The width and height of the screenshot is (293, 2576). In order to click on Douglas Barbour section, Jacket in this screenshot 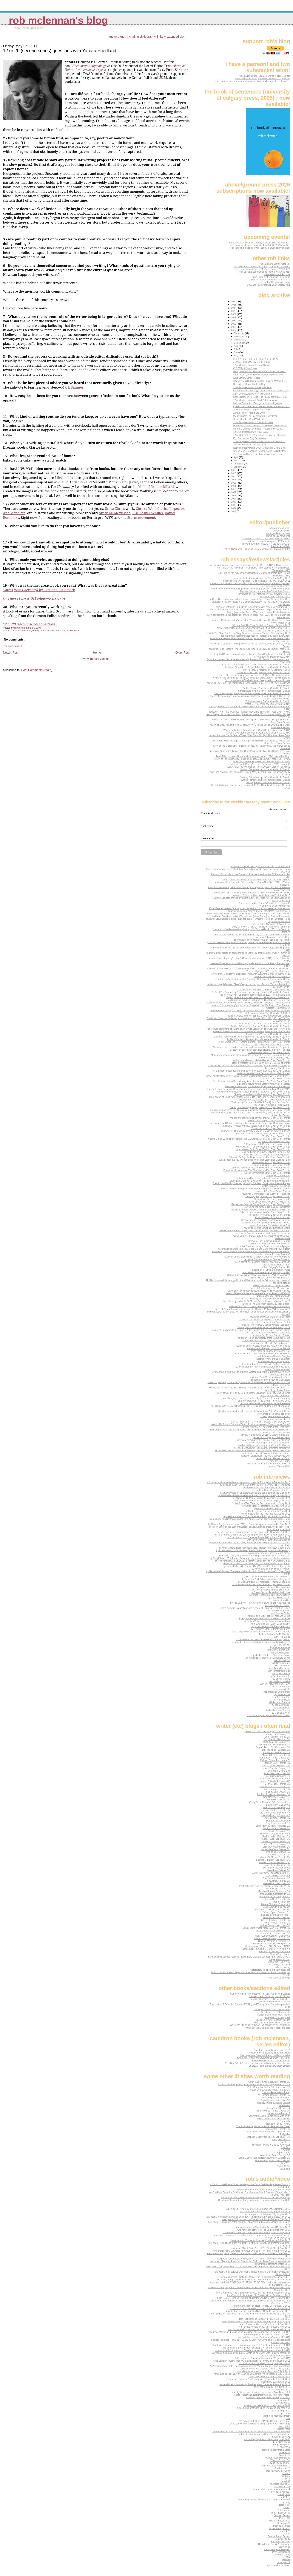, I will do `click(274, 2001)`.